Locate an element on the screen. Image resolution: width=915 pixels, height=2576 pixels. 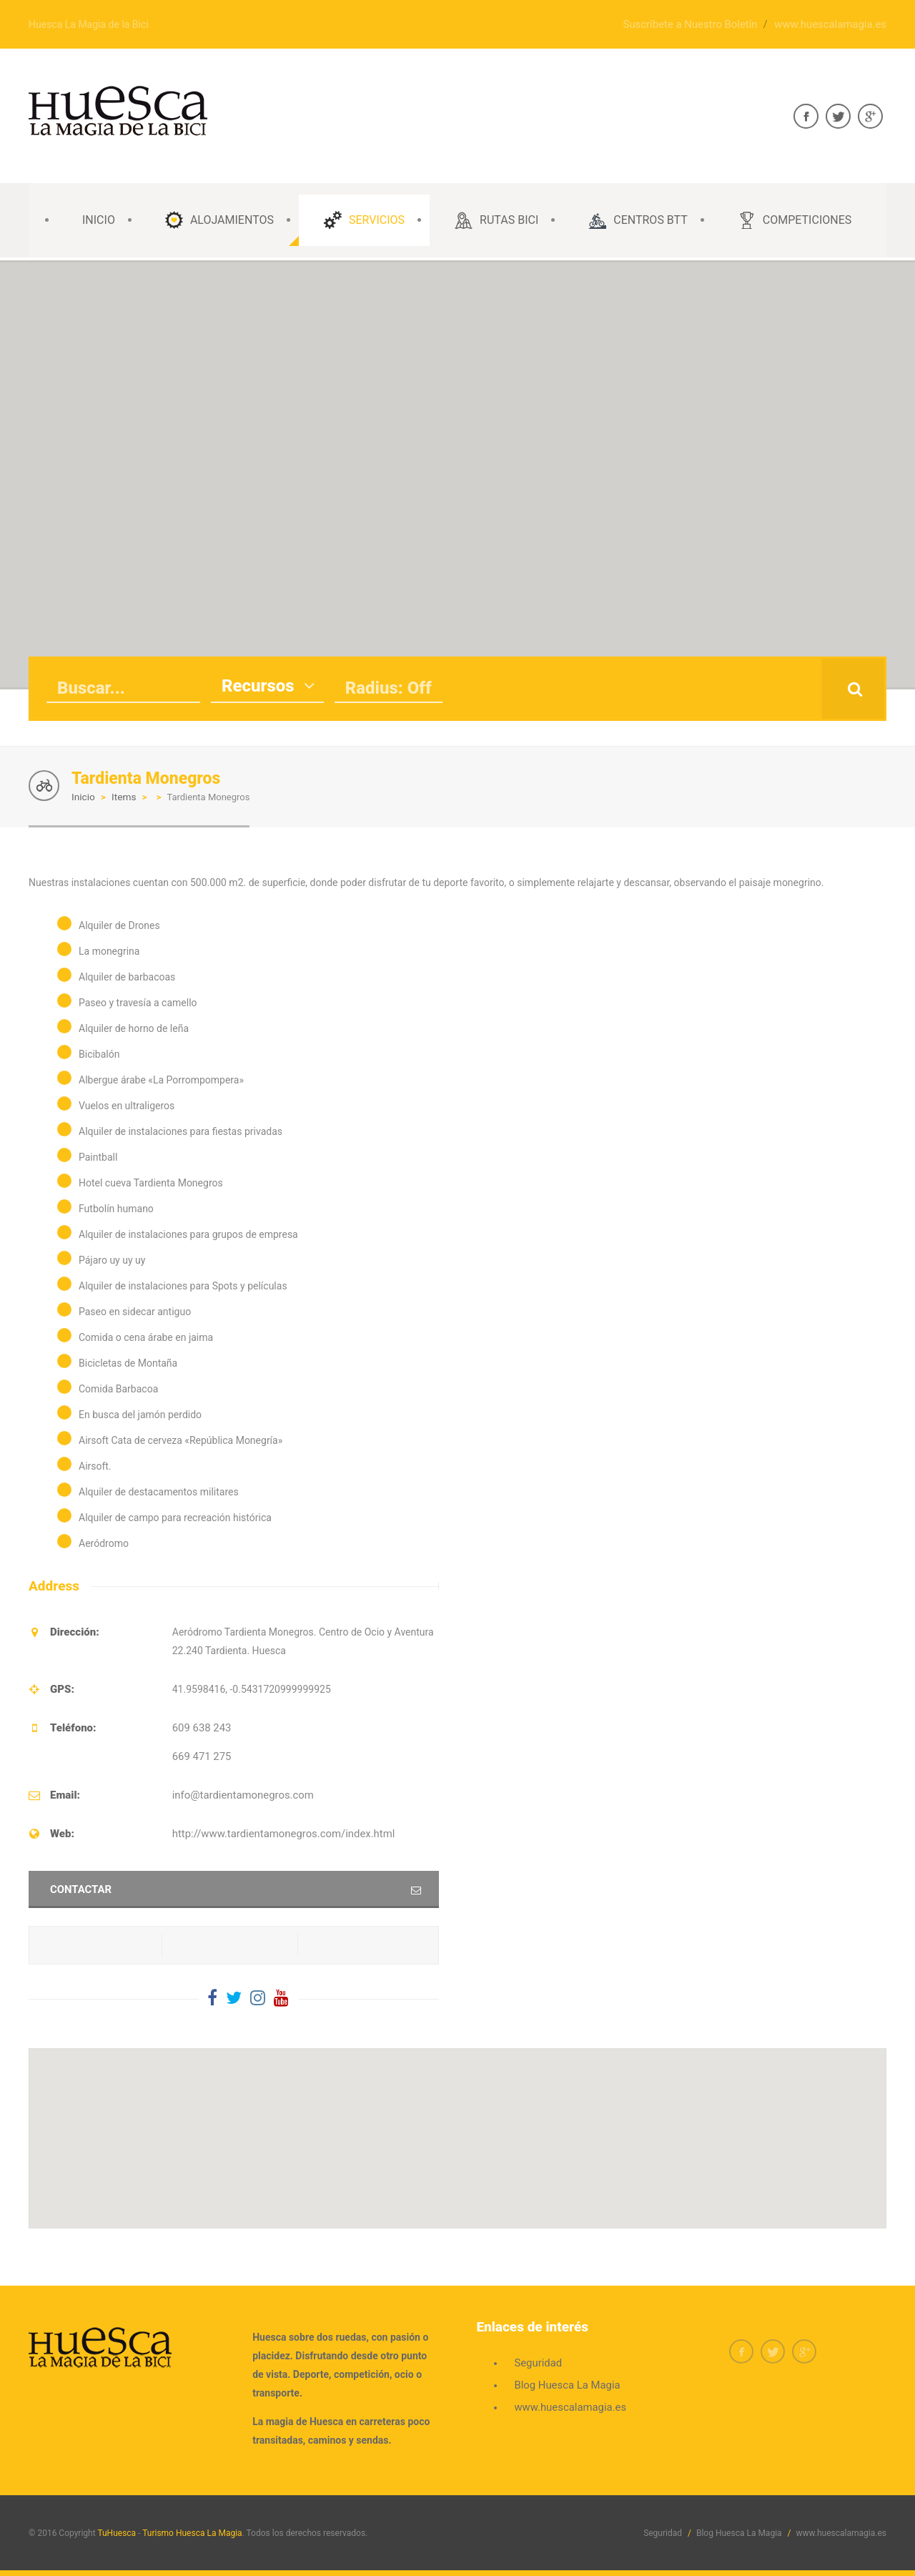
SERVICIOS is located at coordinates (364, 220).